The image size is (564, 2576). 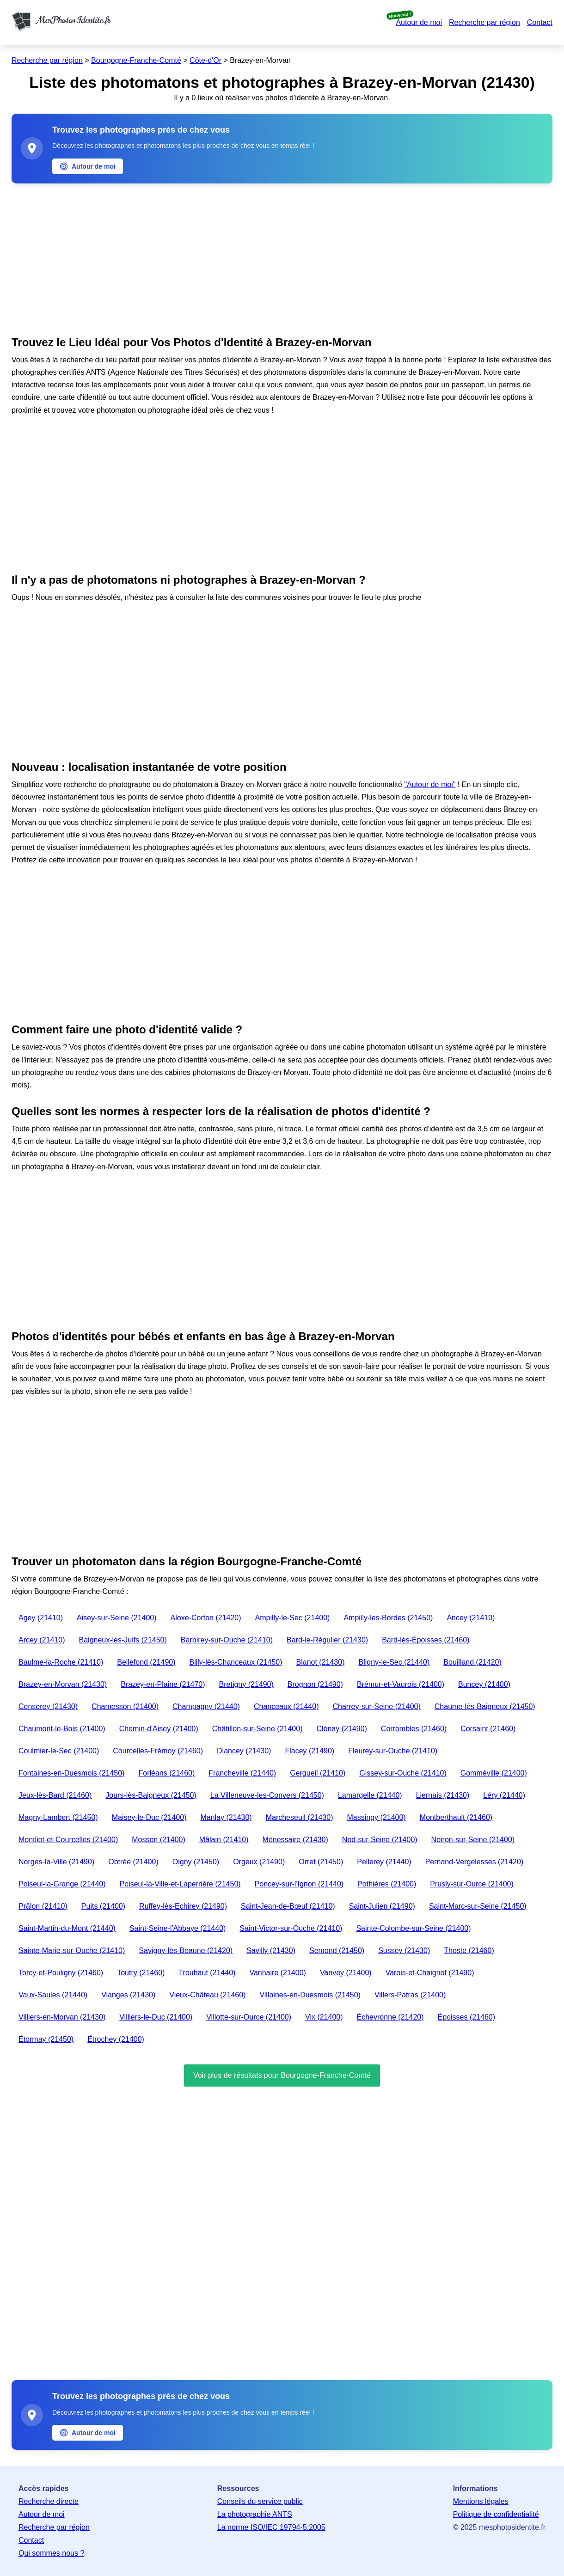 What do you see at coordinates (58, 1751) in the screenshot?
I see `Coulmier-le-Sec (21400)` at bounding box center [58, 1751].